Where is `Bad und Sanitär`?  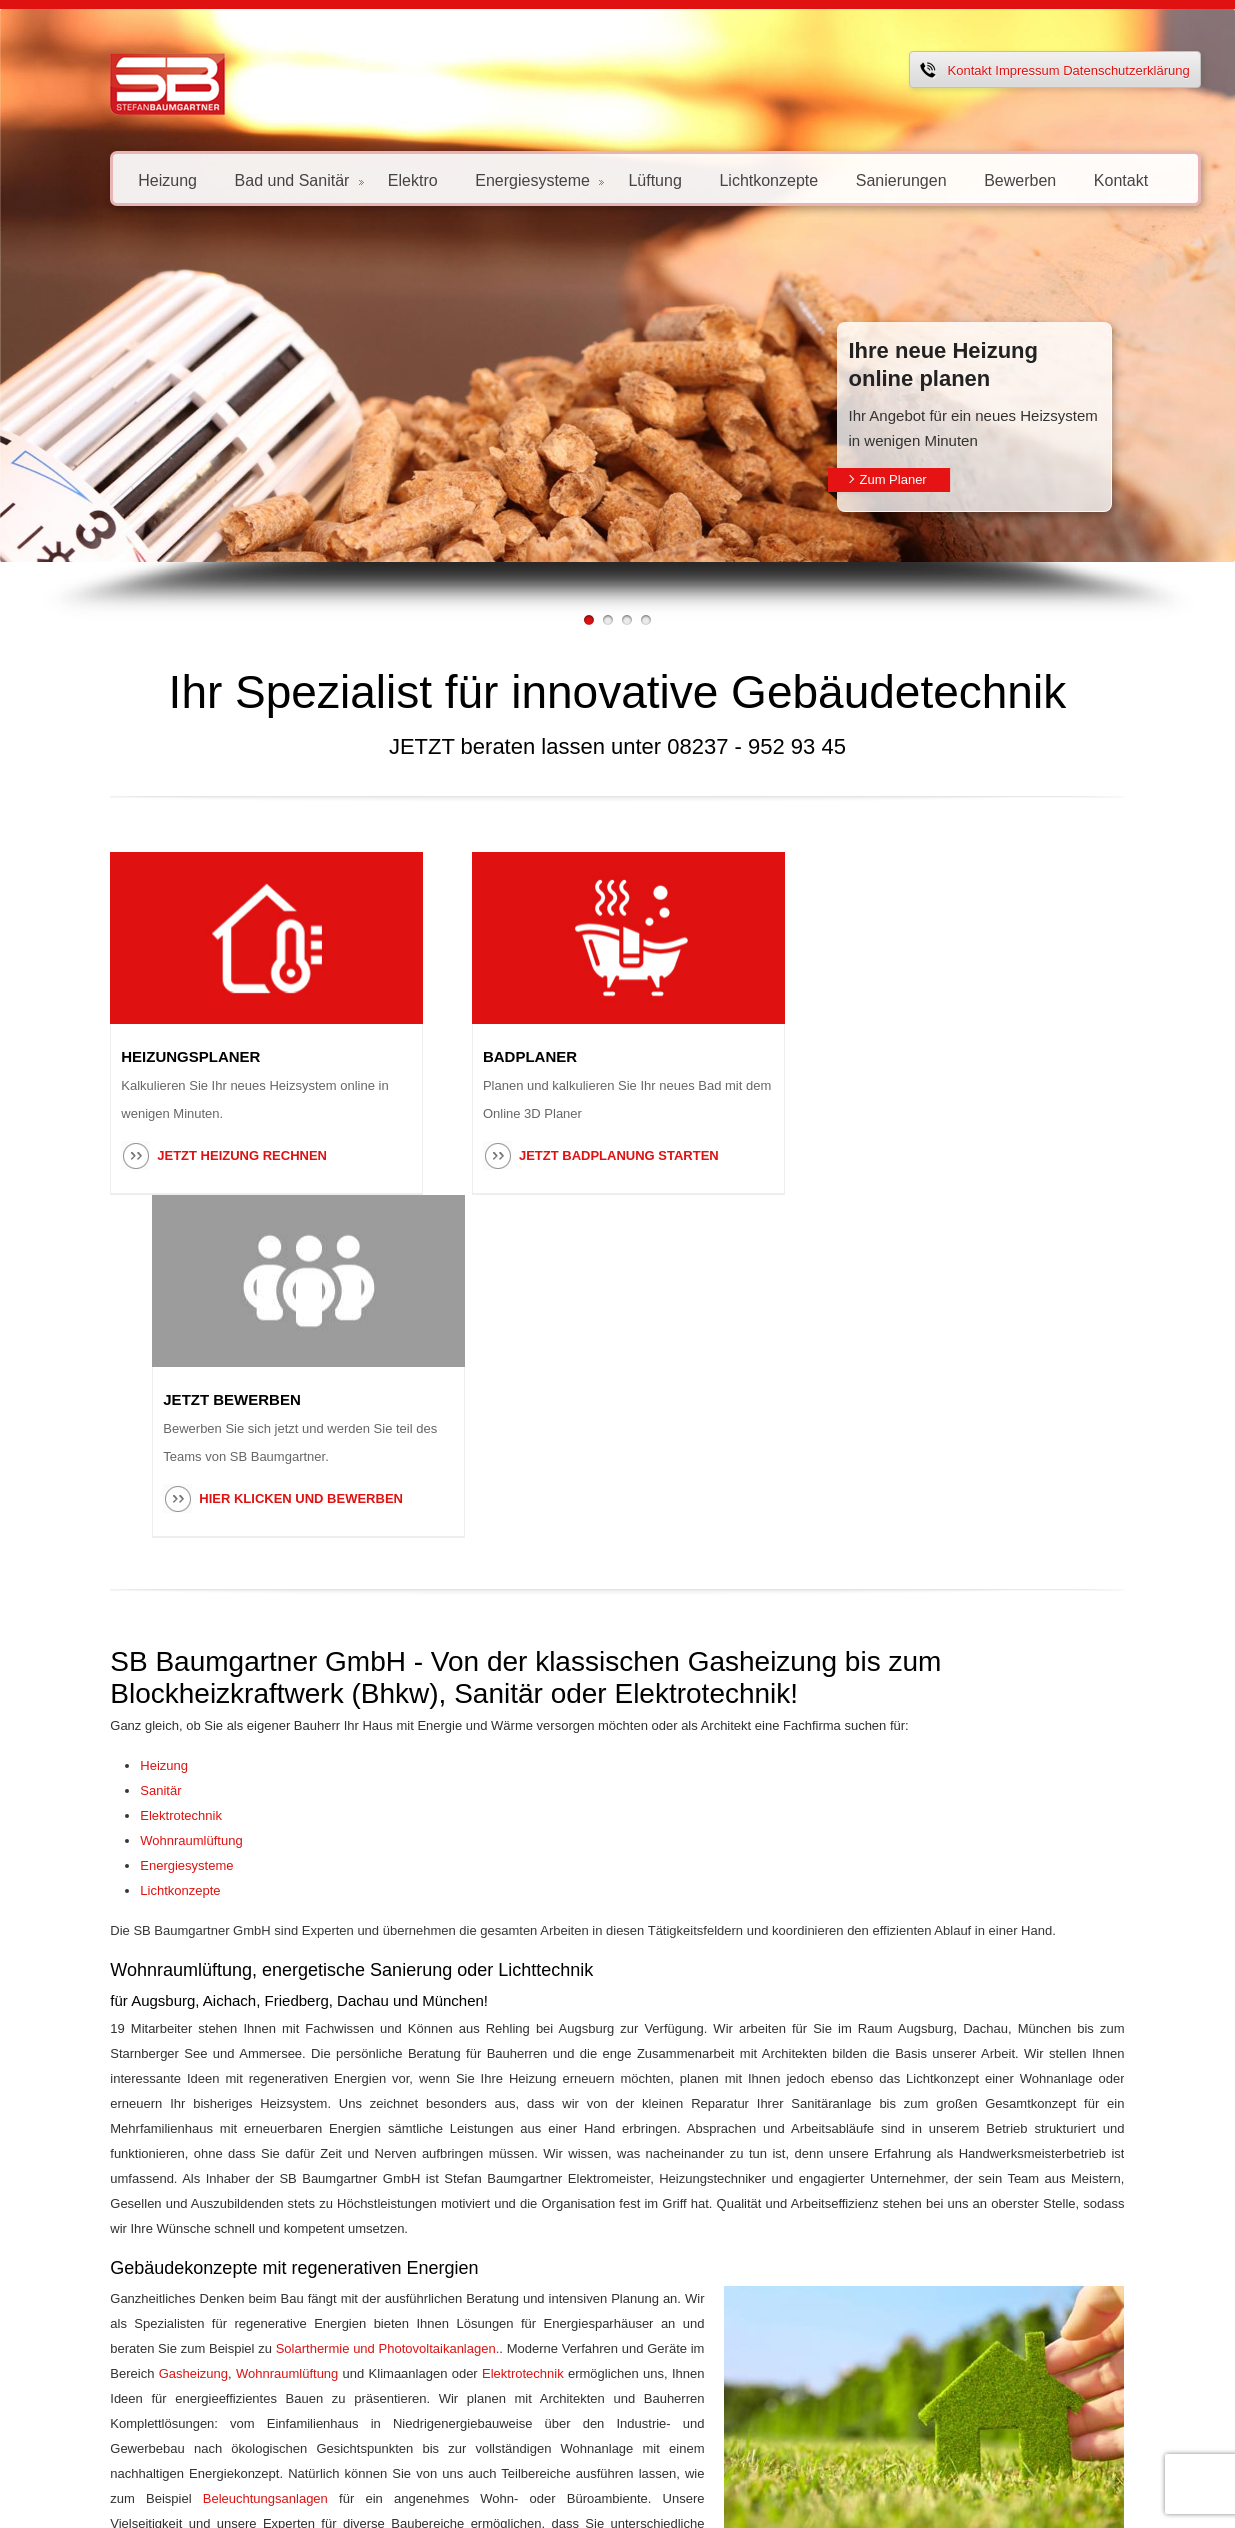
Bad und Sanitär is located at coordinates (253, 179).